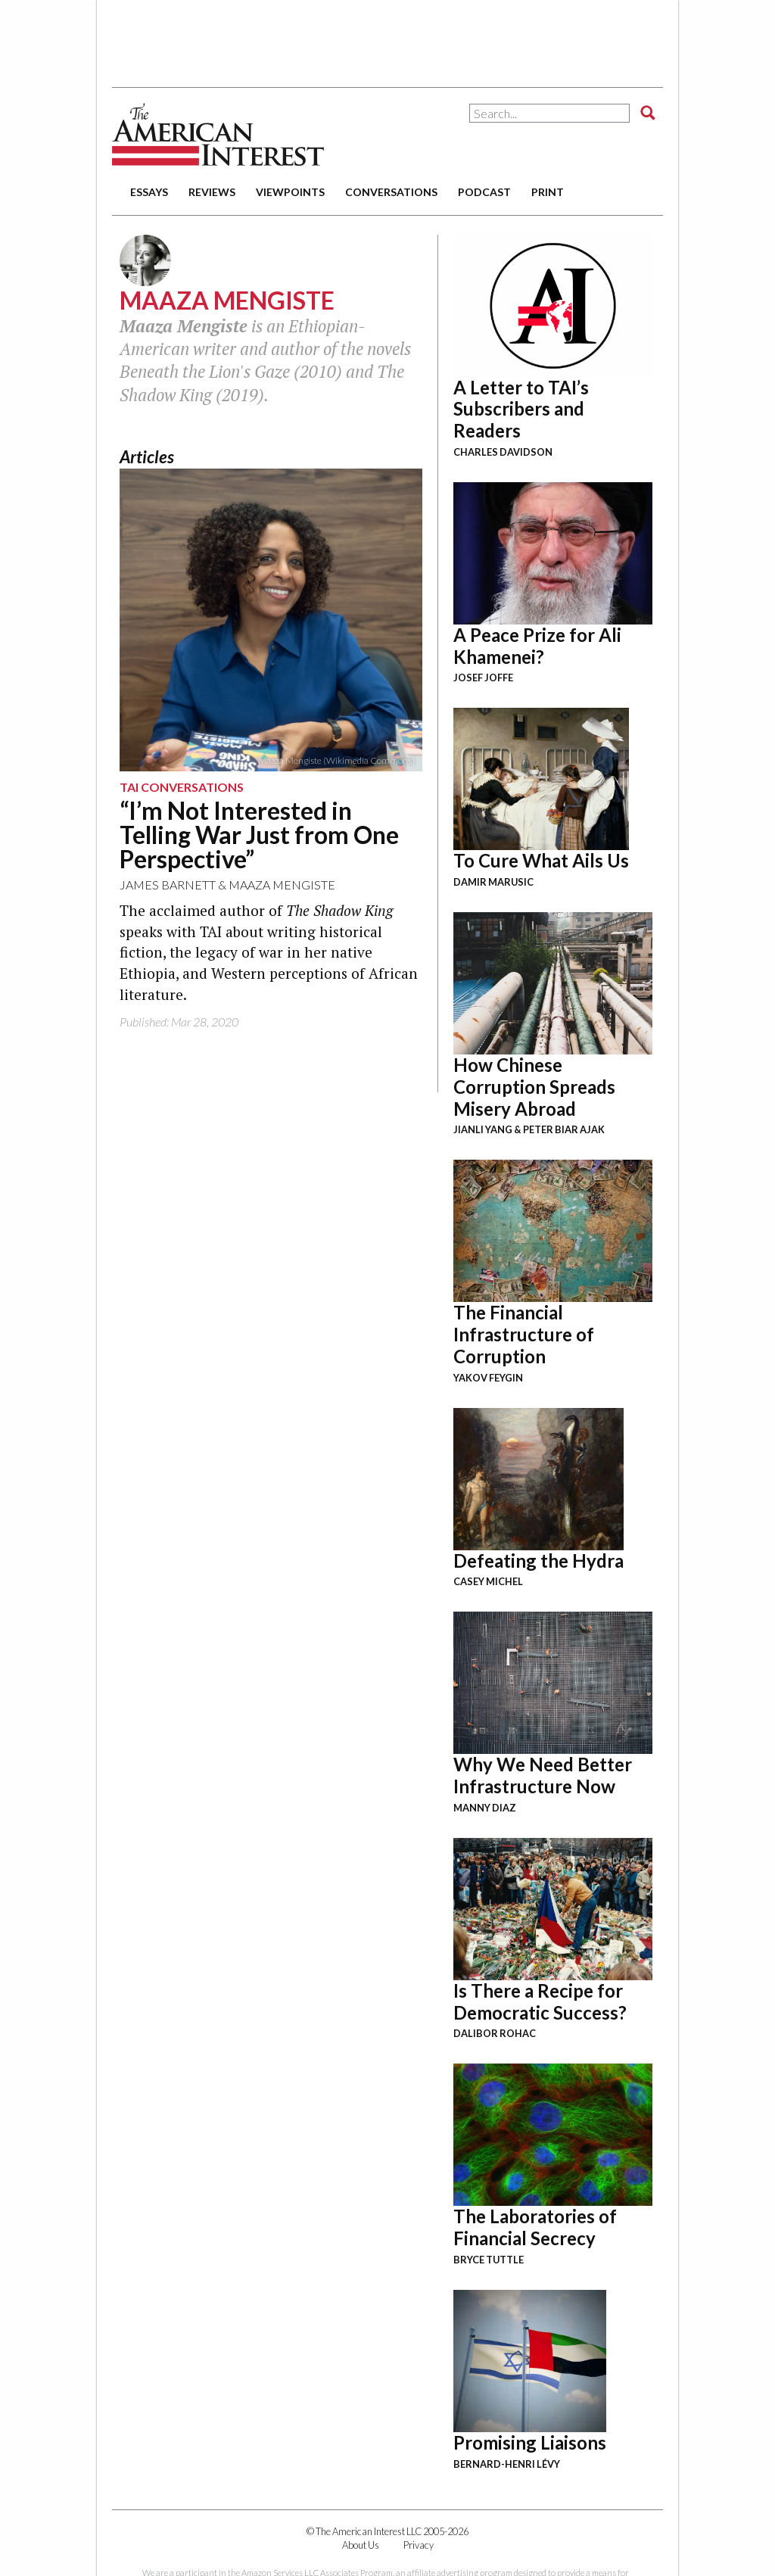 Image resolution: width=775 pixels, height=2576 pixels. What do you see at coordinates (290, 191) in the screenshot?
I see `viewpoints` at bounding box center [290, 191].